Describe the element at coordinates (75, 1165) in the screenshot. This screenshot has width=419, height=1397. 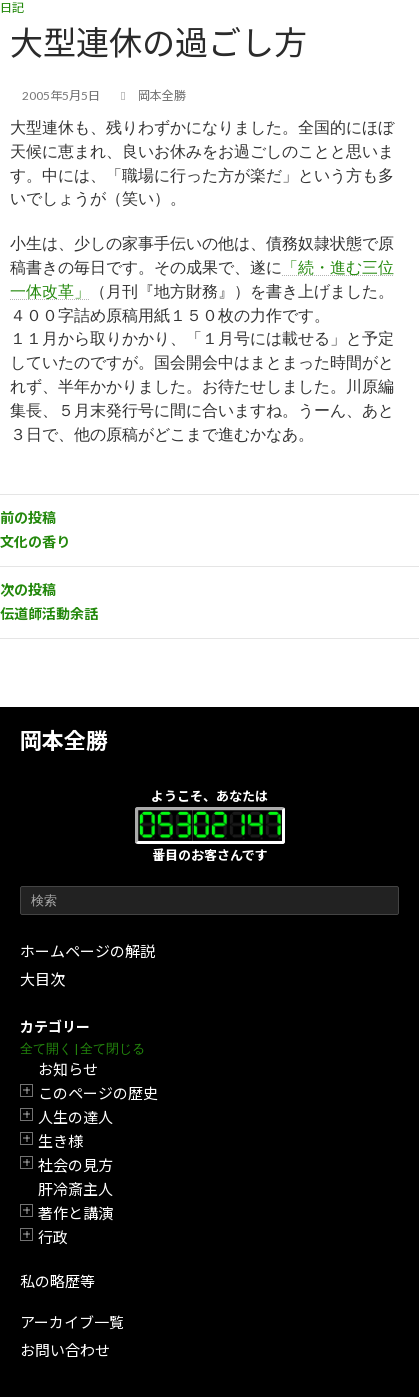
I see `社会の見方` at that location.